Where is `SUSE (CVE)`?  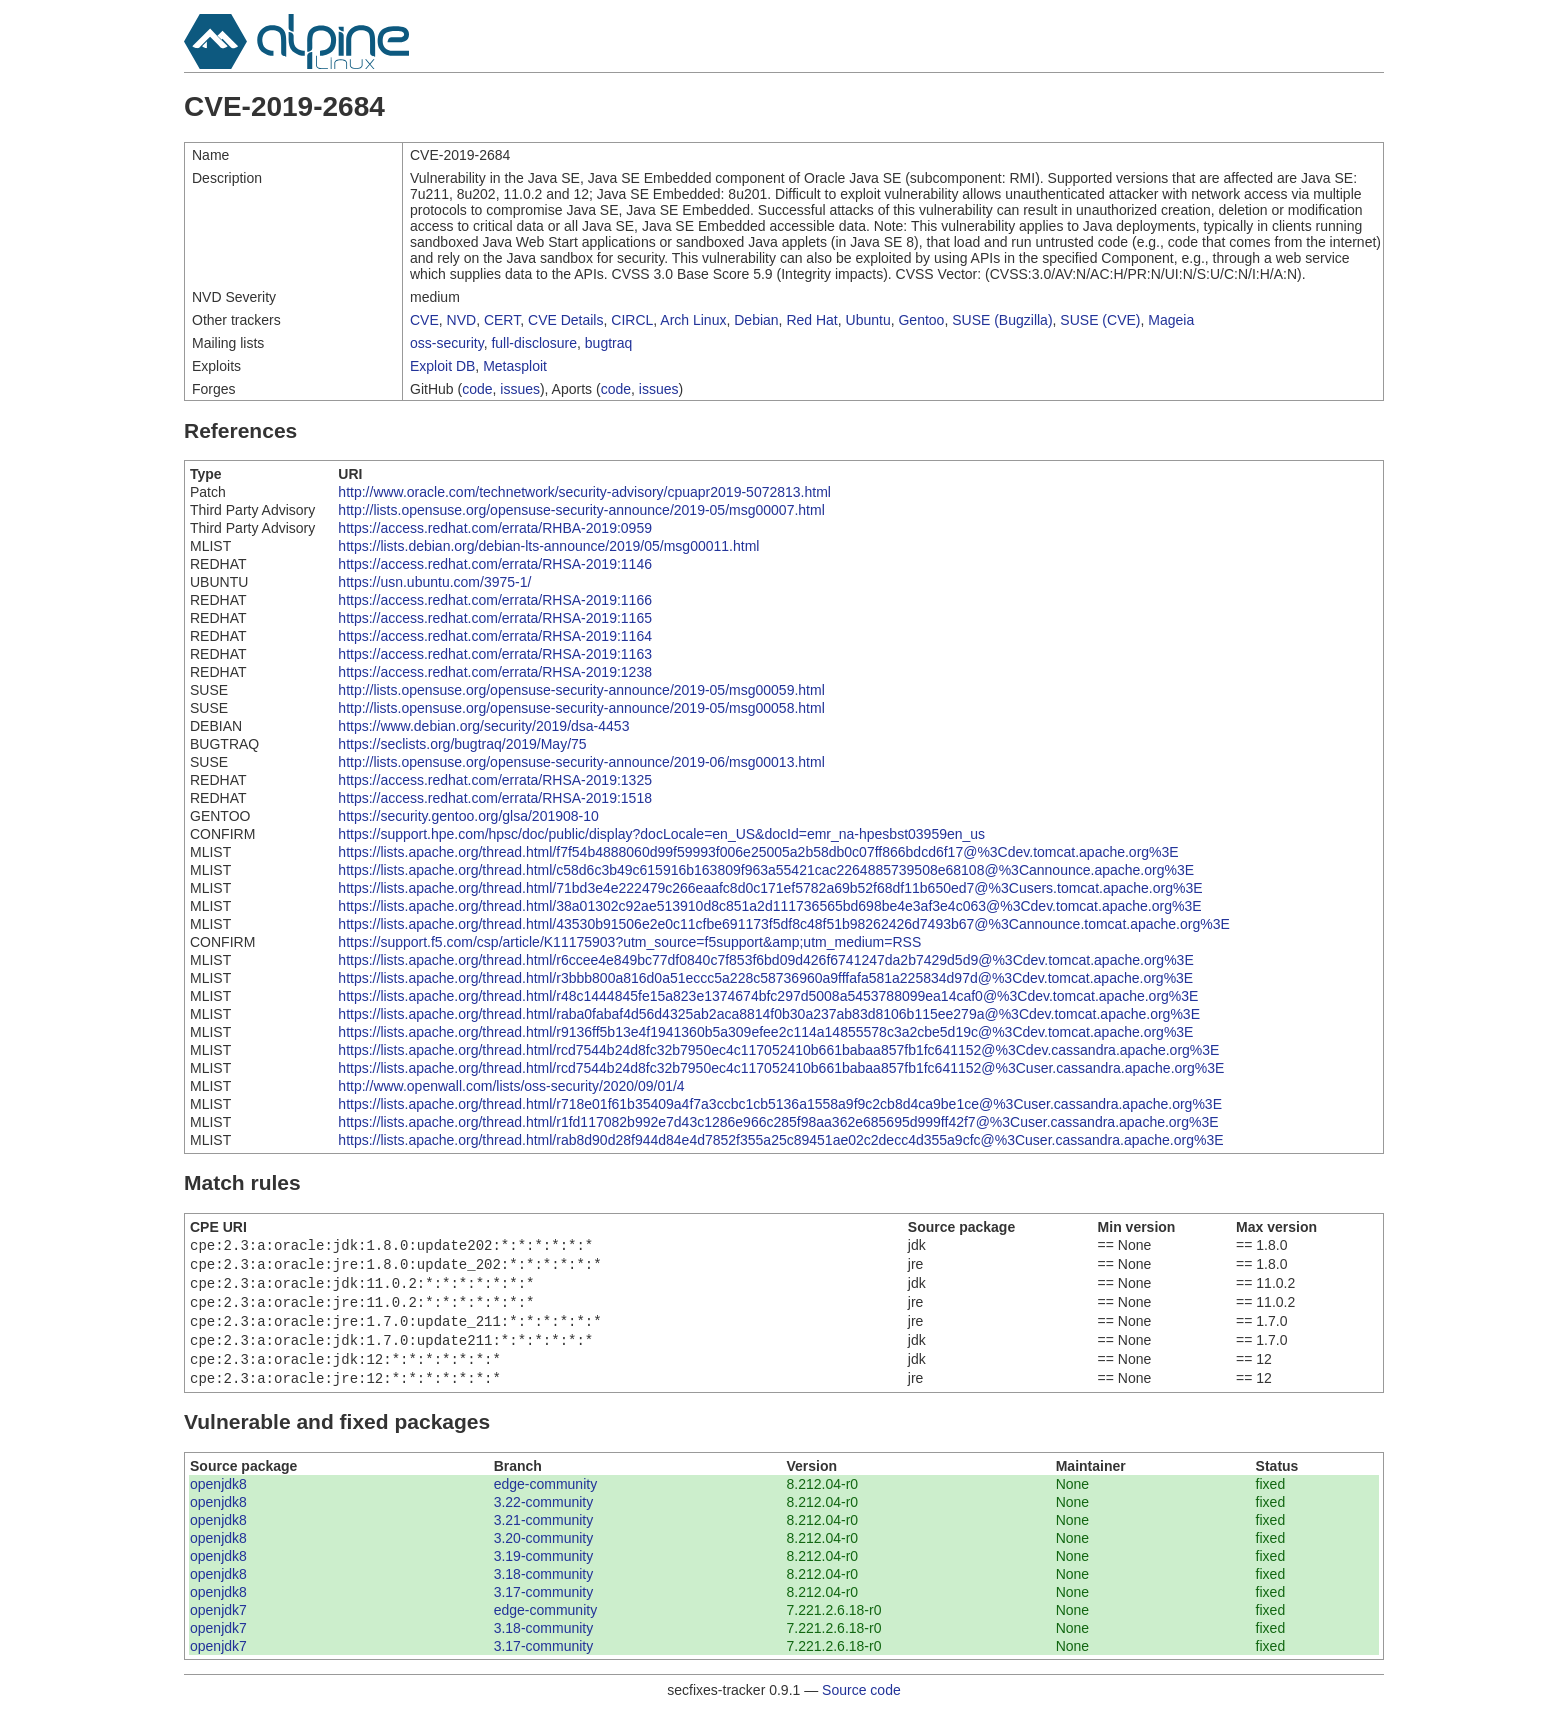
SUSE (CVE) is located at coordinates (1100, 320).